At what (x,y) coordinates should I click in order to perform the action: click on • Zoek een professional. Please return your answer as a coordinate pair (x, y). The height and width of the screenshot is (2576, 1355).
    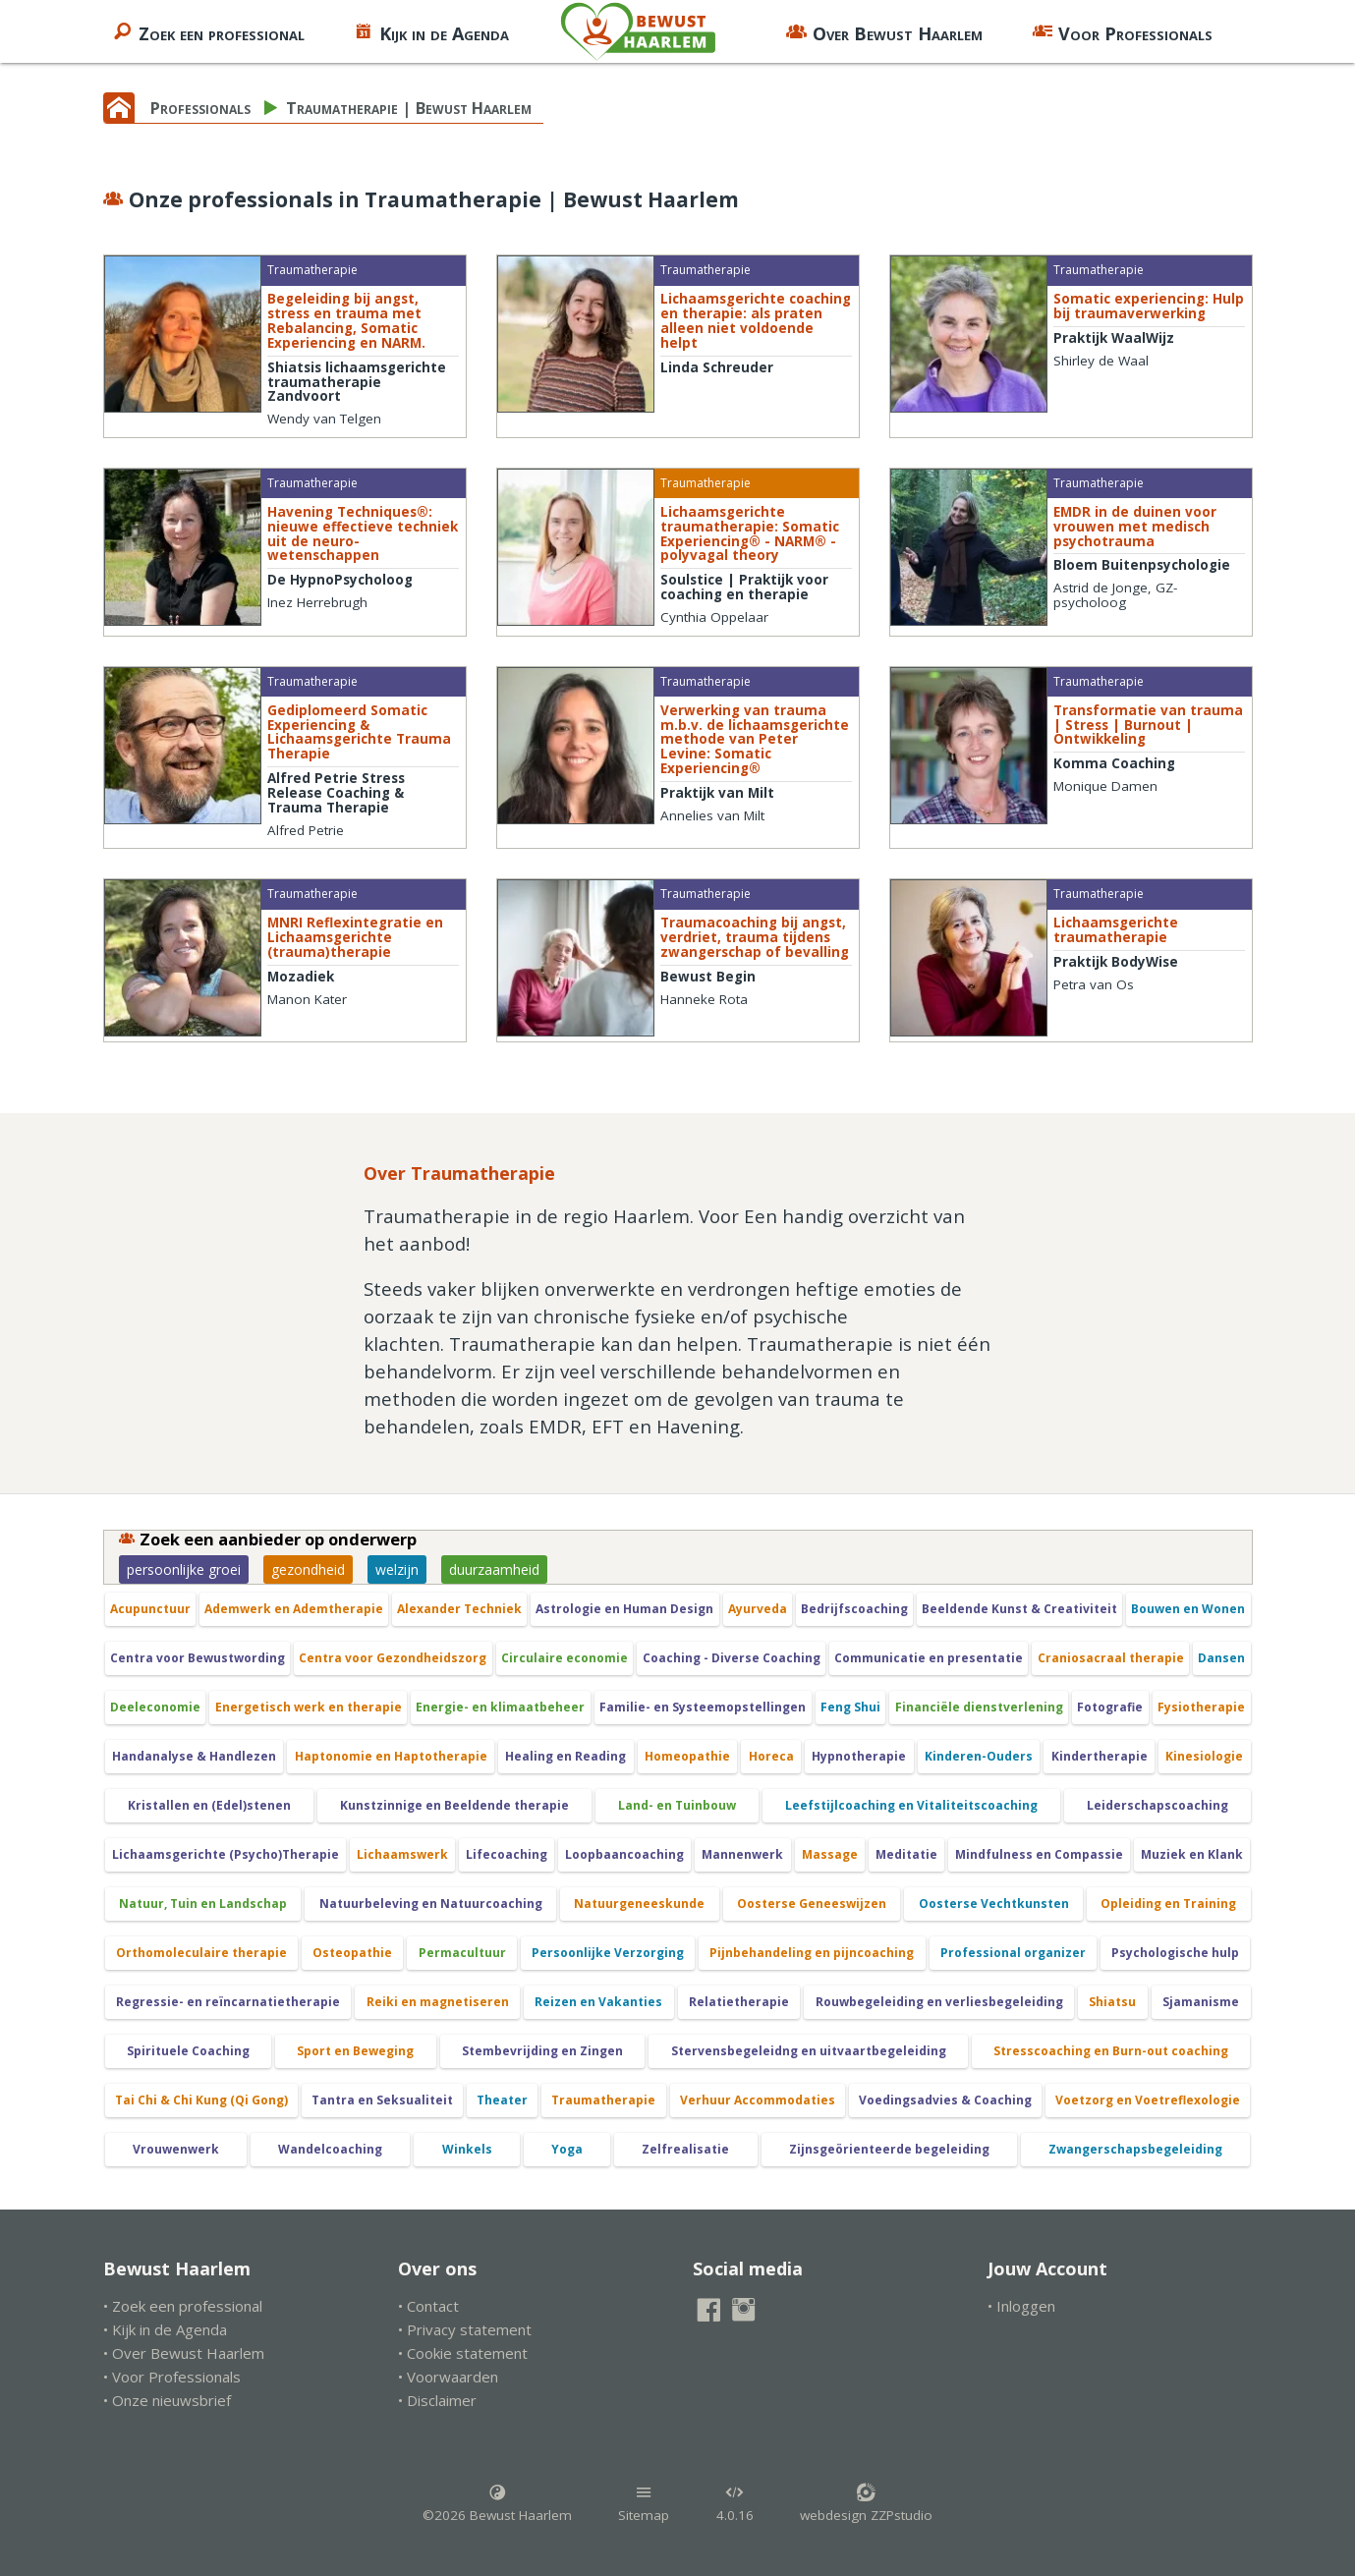
    Looking at the image, I should click on (182, 2306).